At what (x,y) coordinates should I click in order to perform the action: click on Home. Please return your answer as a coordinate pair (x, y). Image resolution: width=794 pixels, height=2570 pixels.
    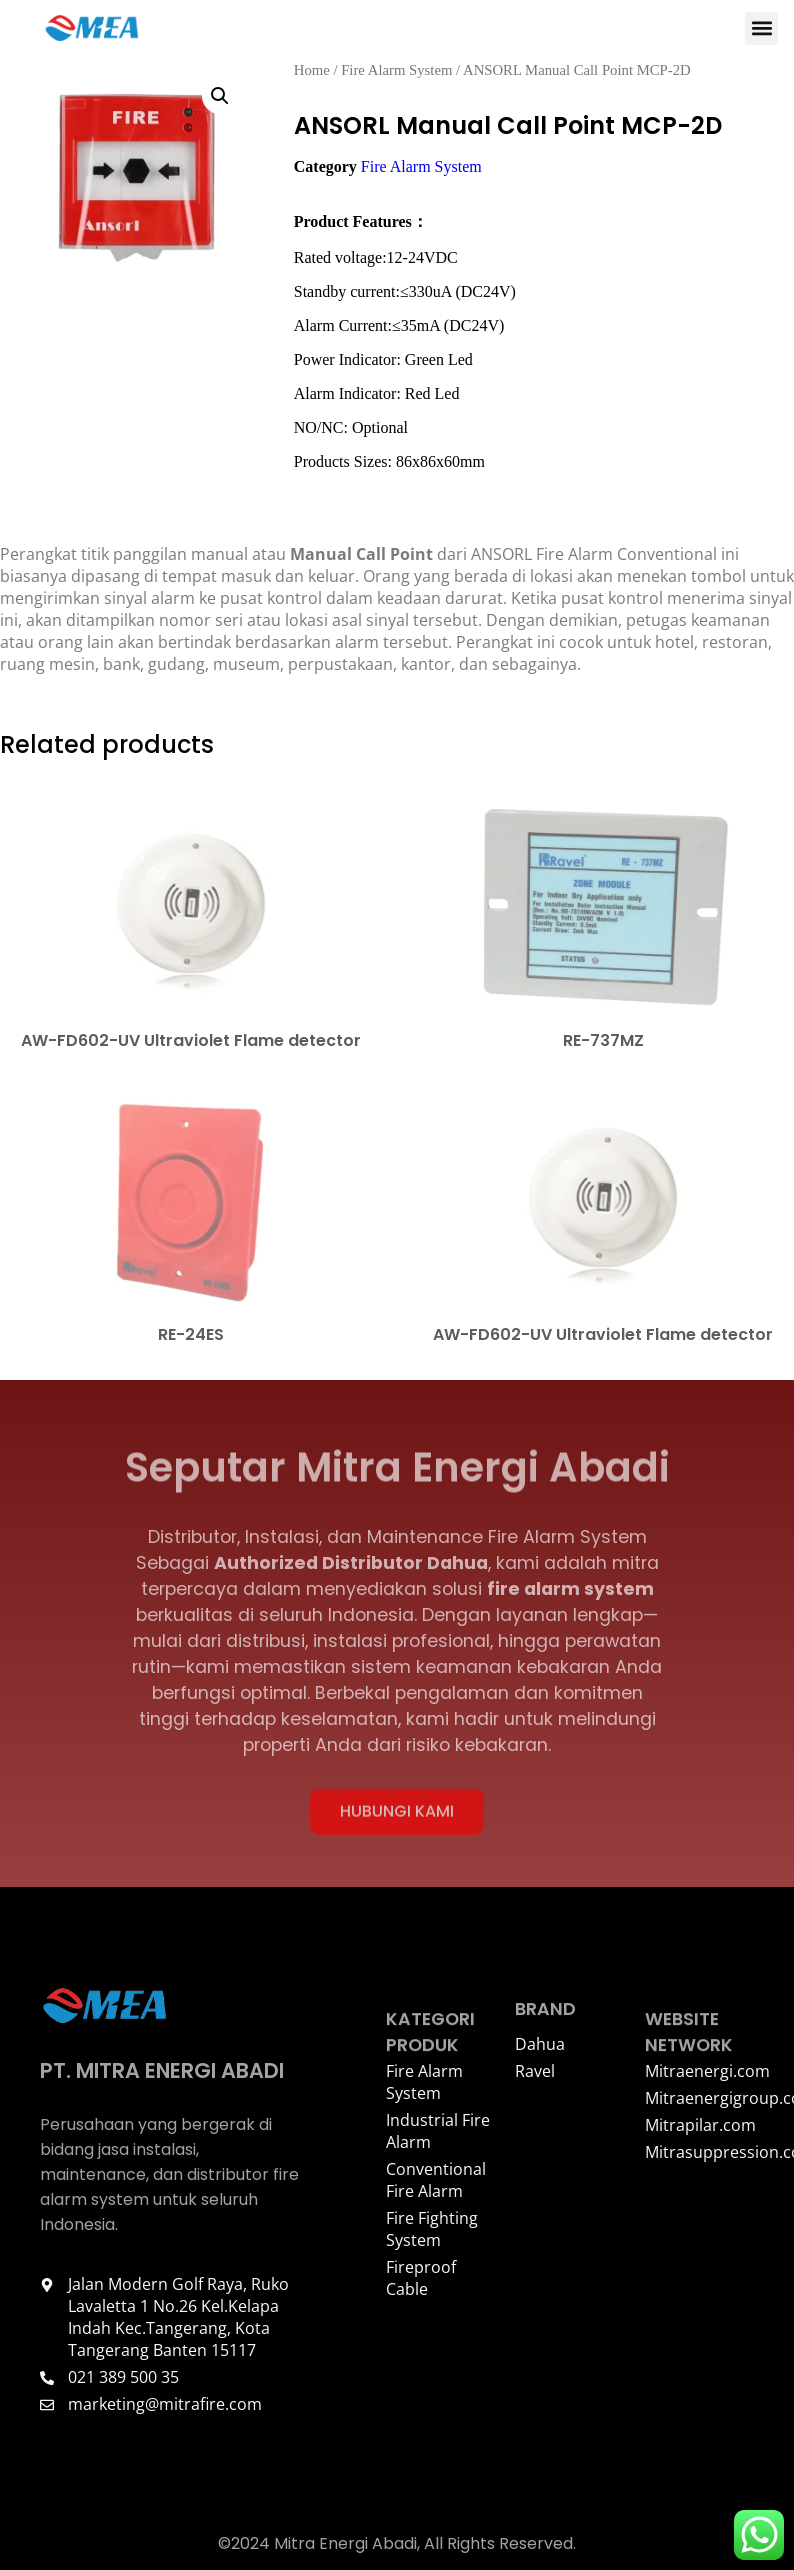
    Looking at the image, I should click on (312, 75).